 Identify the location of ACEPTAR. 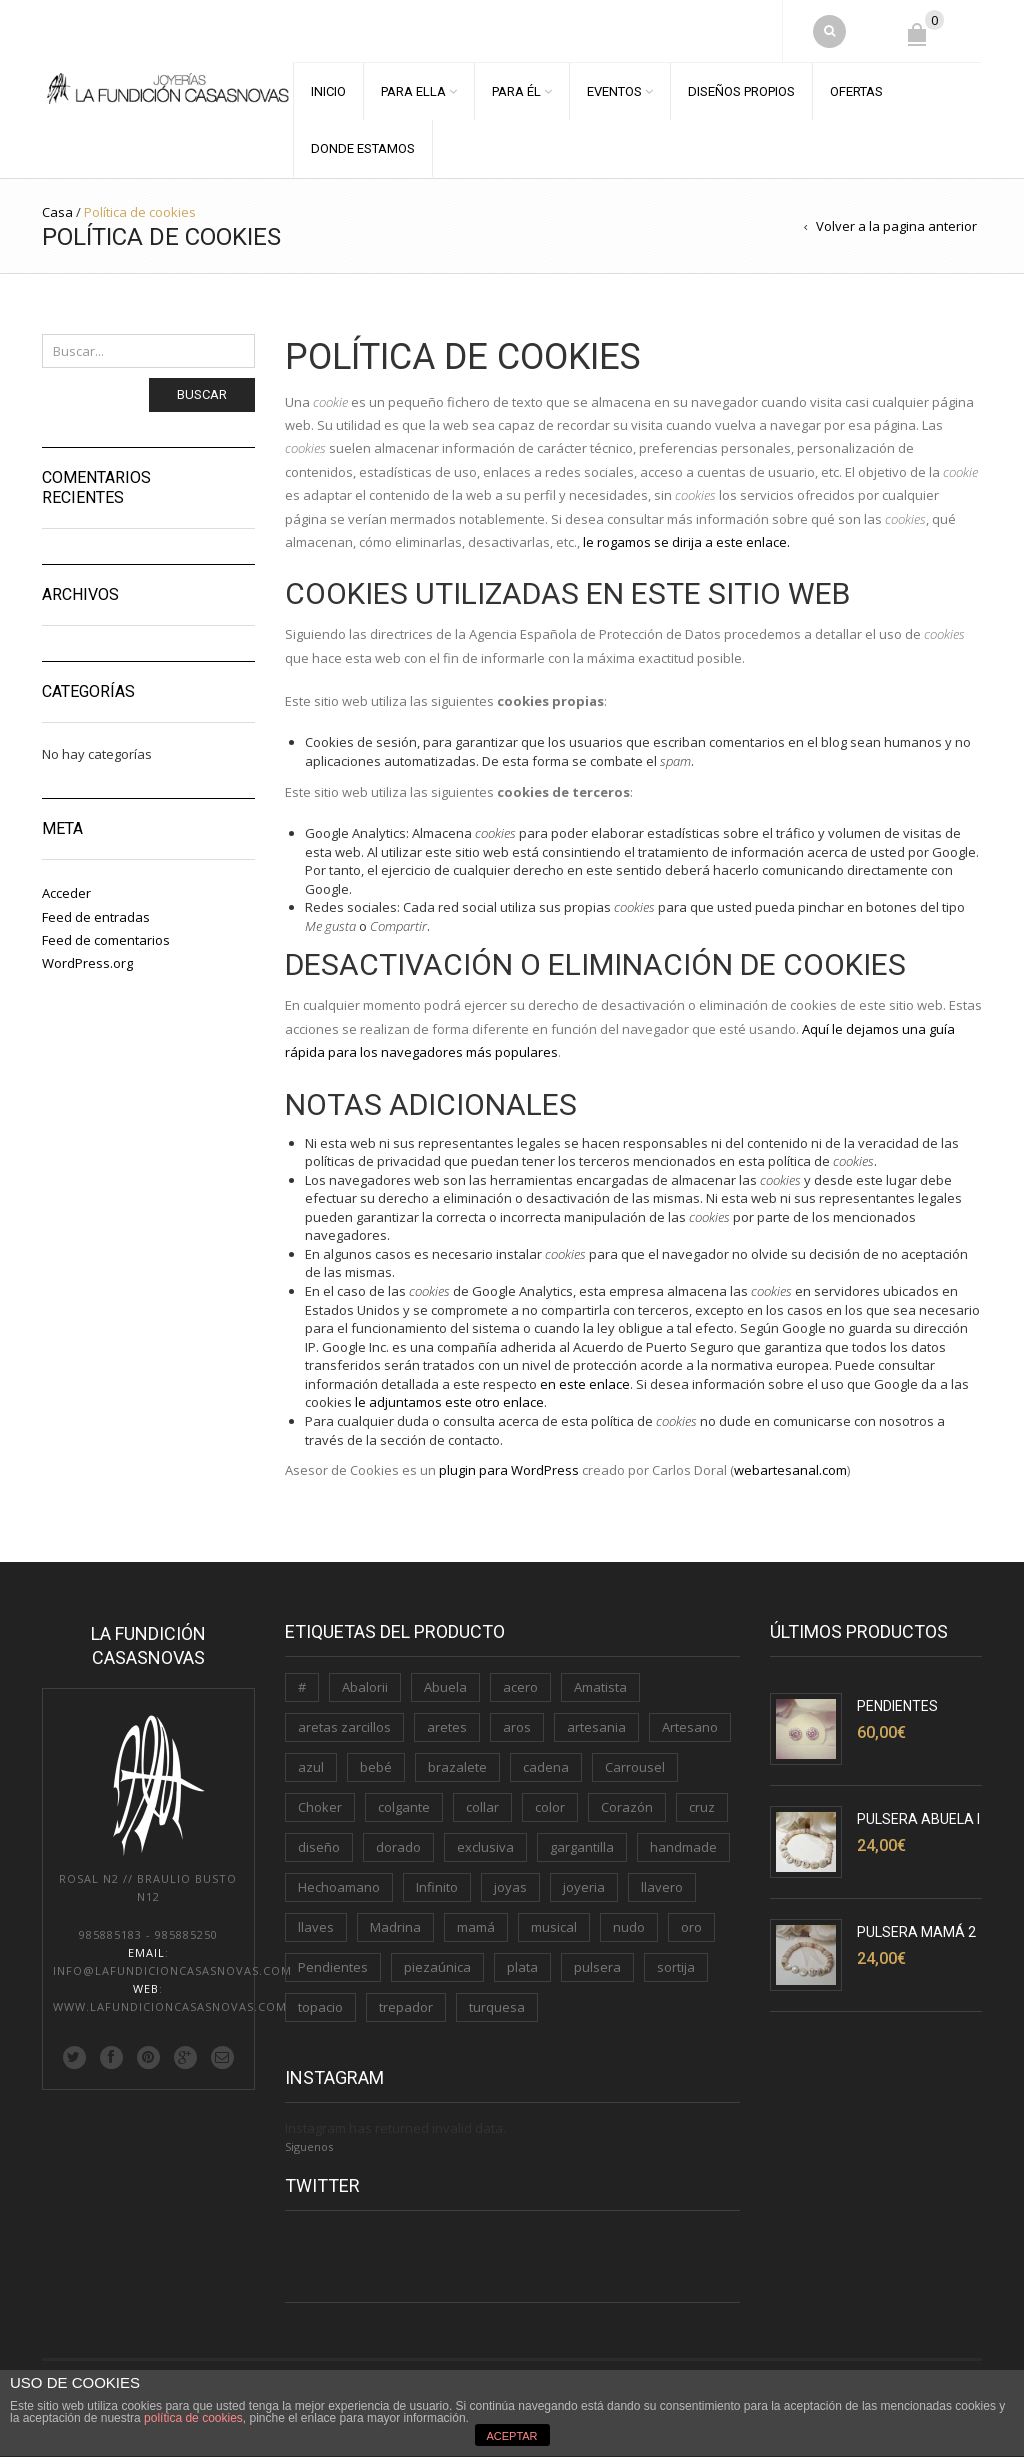
(511, 2436).